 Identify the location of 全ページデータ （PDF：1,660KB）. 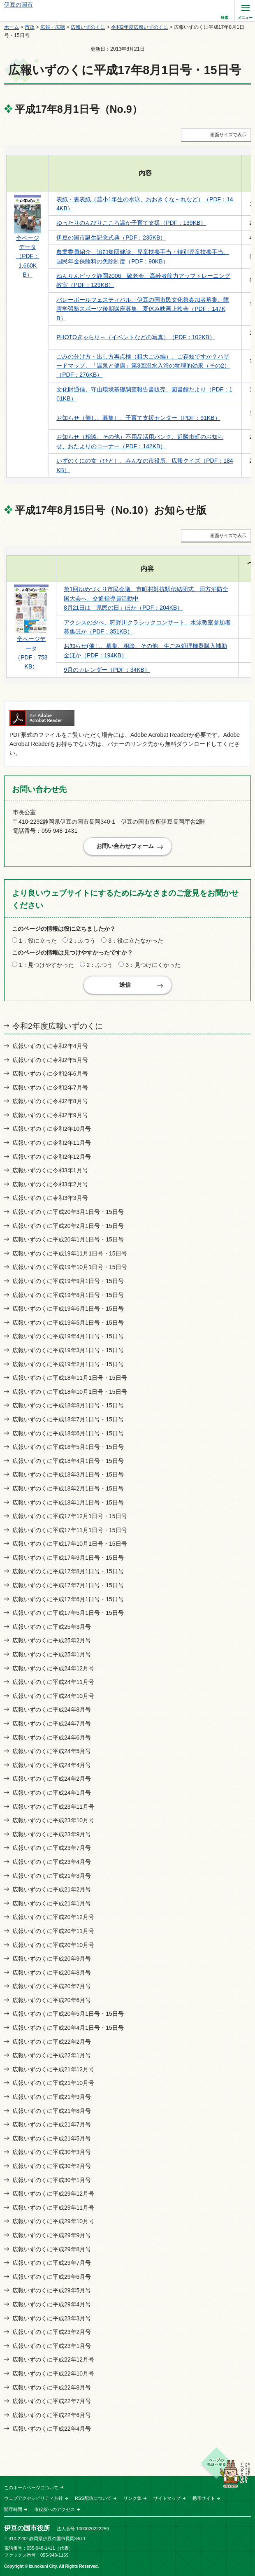
(27, 256).